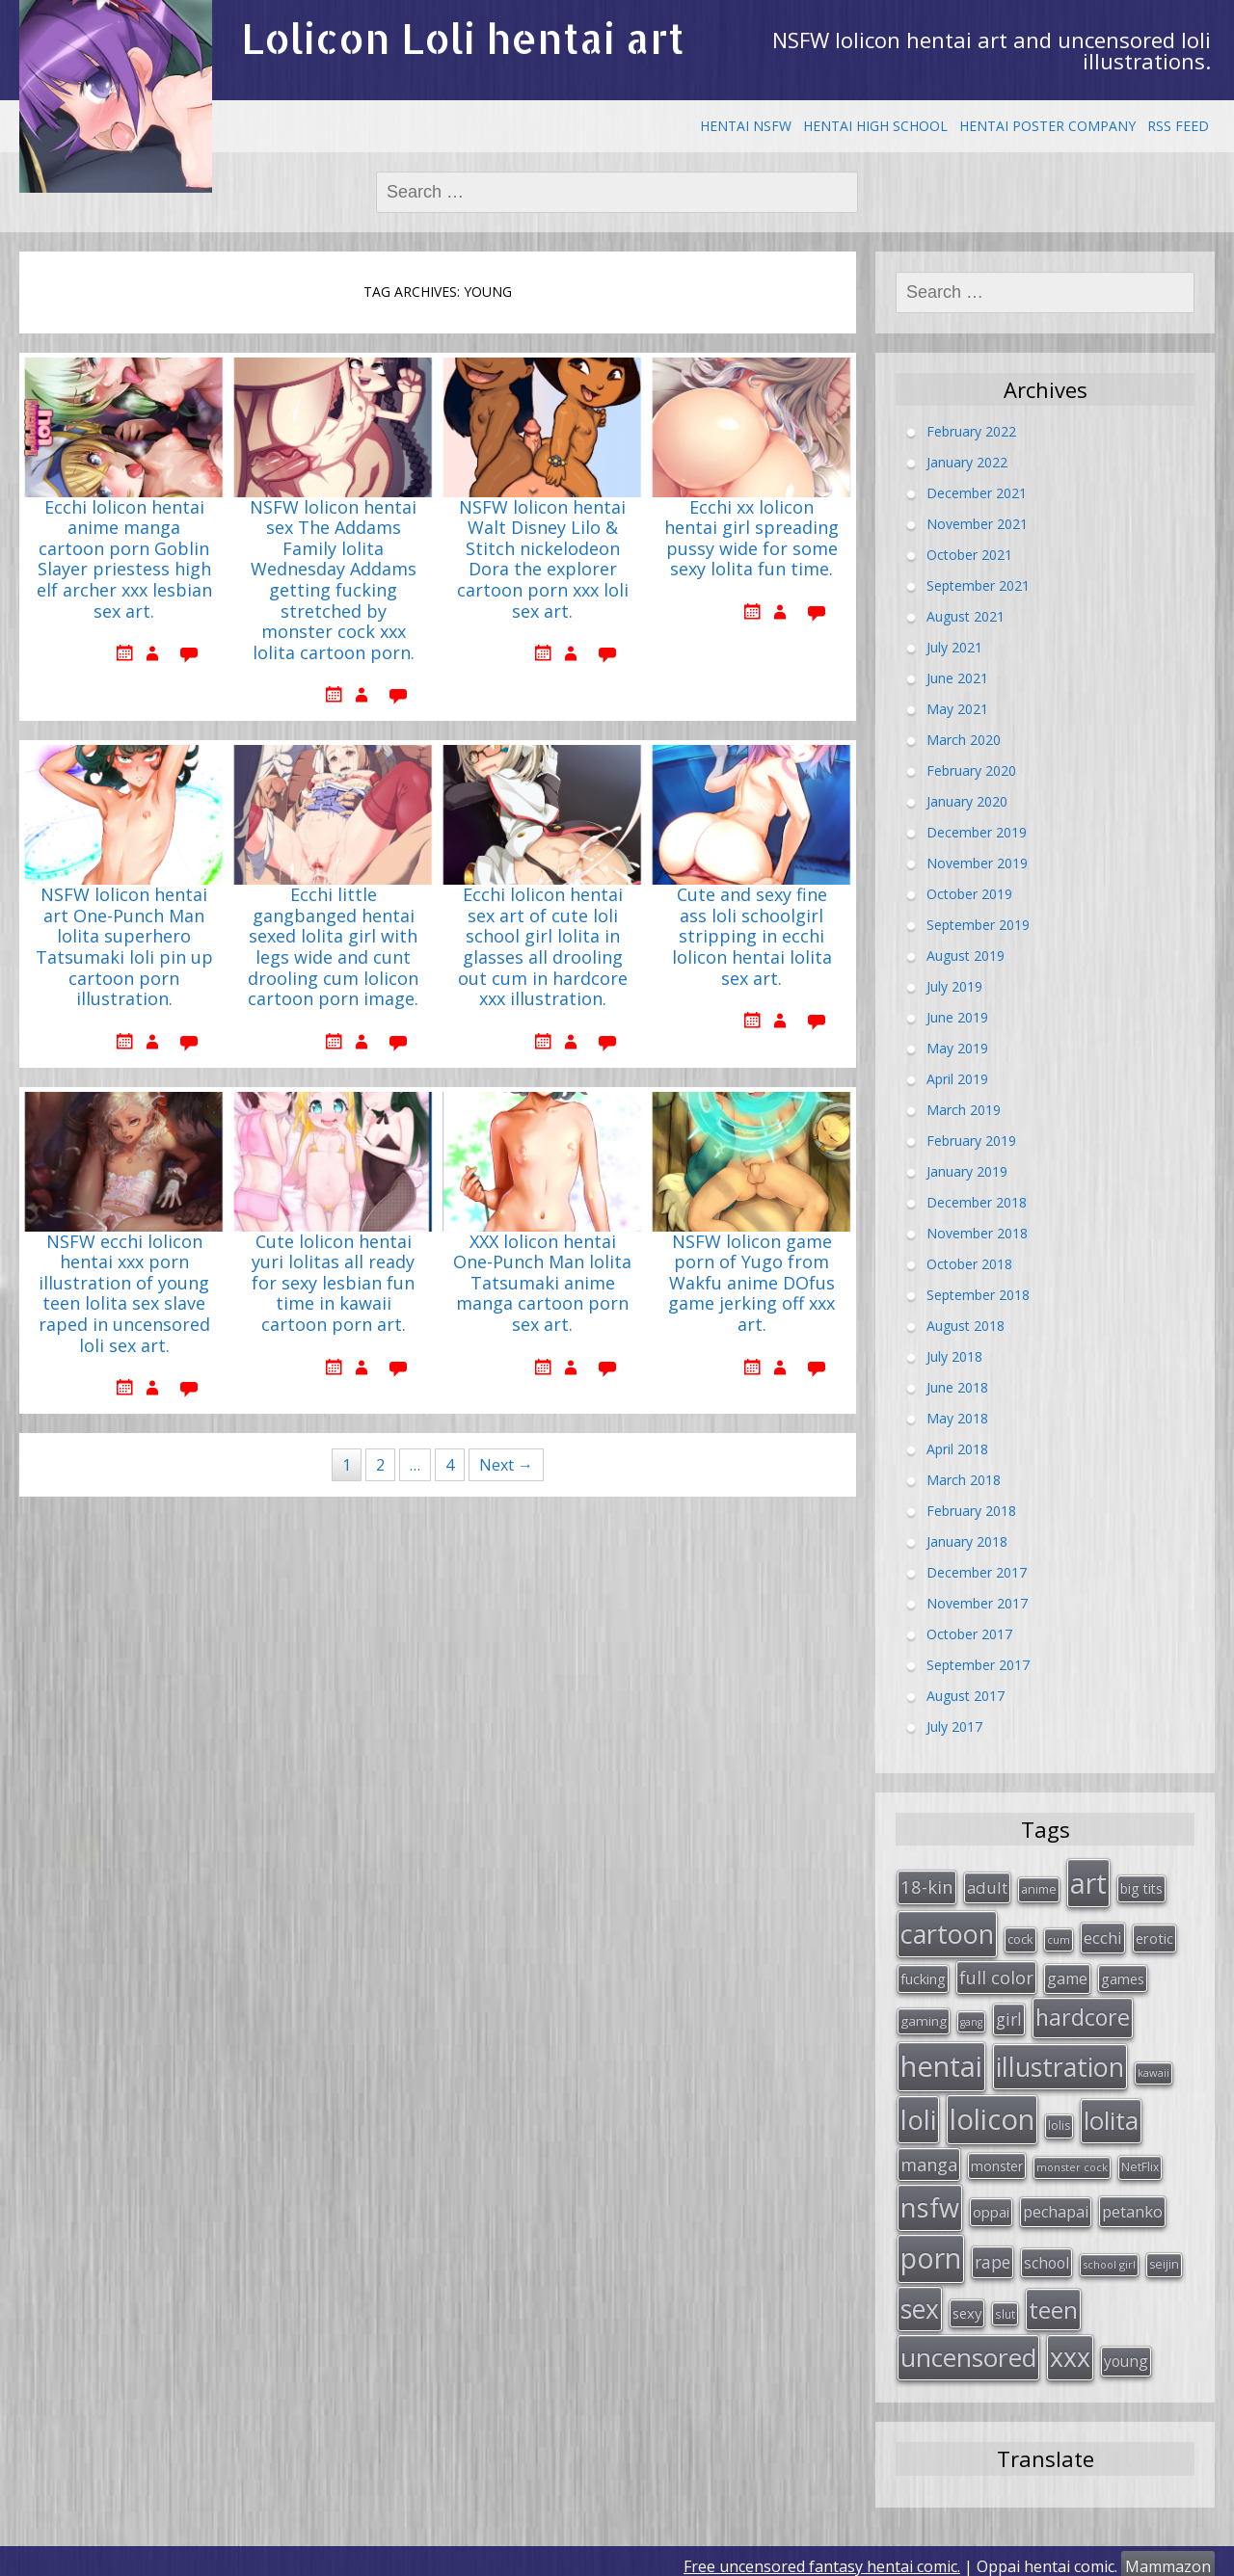 The width and height of the screenshot is (1234, 2576). Describe the element at coordinates (822, 2555) in the screenshot. I see `Free uncensored fantasy hentai comic.` at that location.